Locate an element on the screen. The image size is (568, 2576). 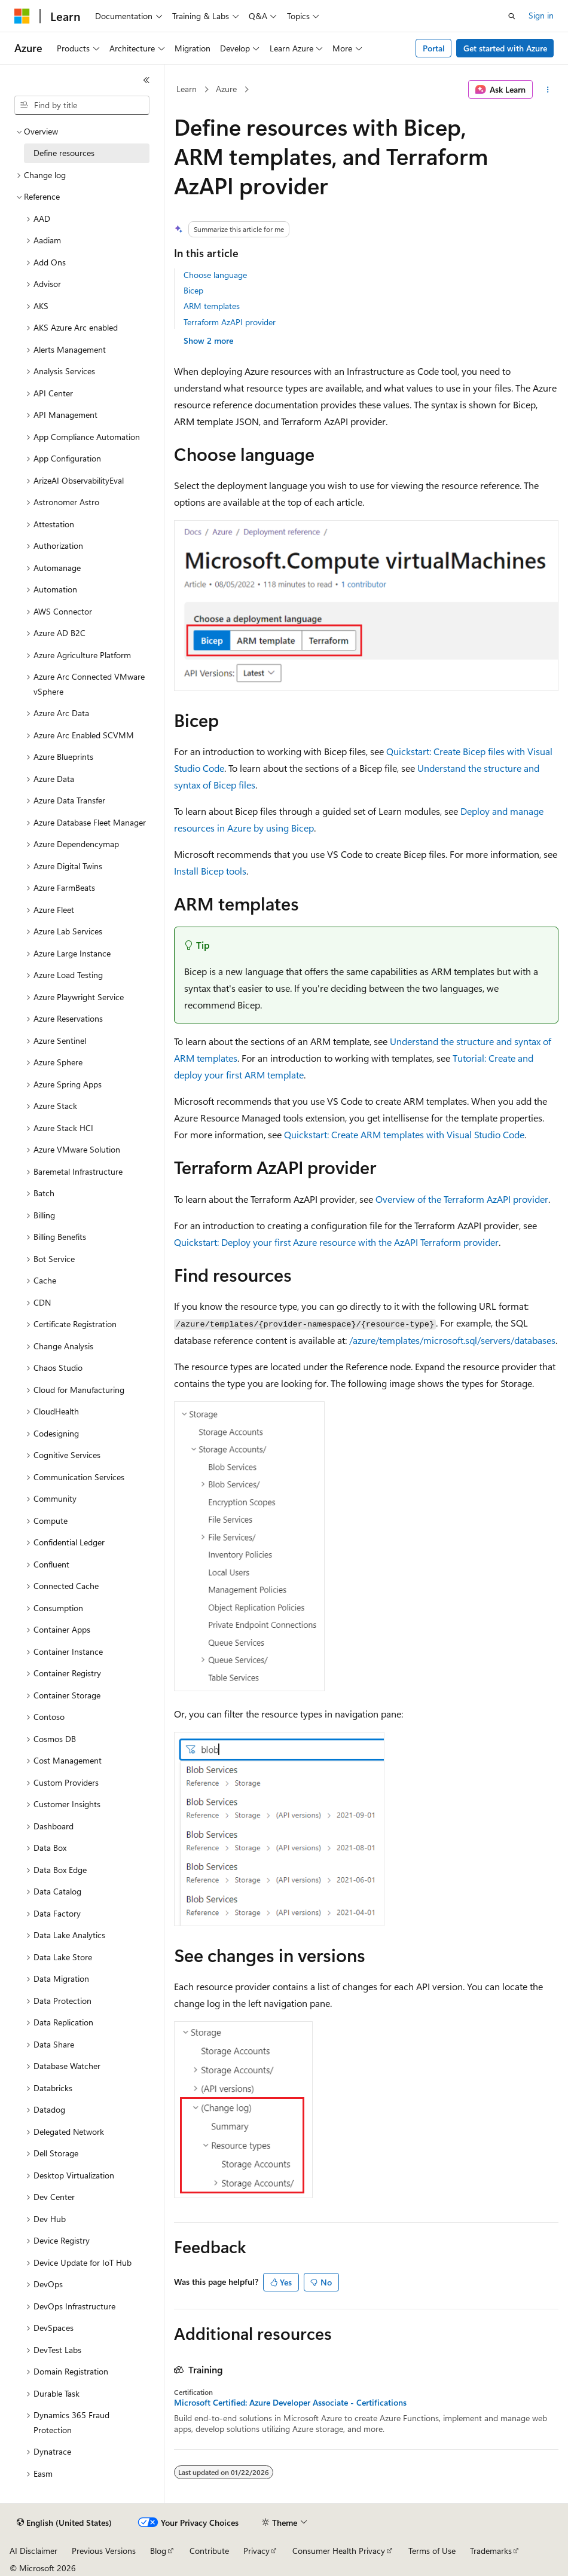
Privacy is located at coordinates (256, 2550).